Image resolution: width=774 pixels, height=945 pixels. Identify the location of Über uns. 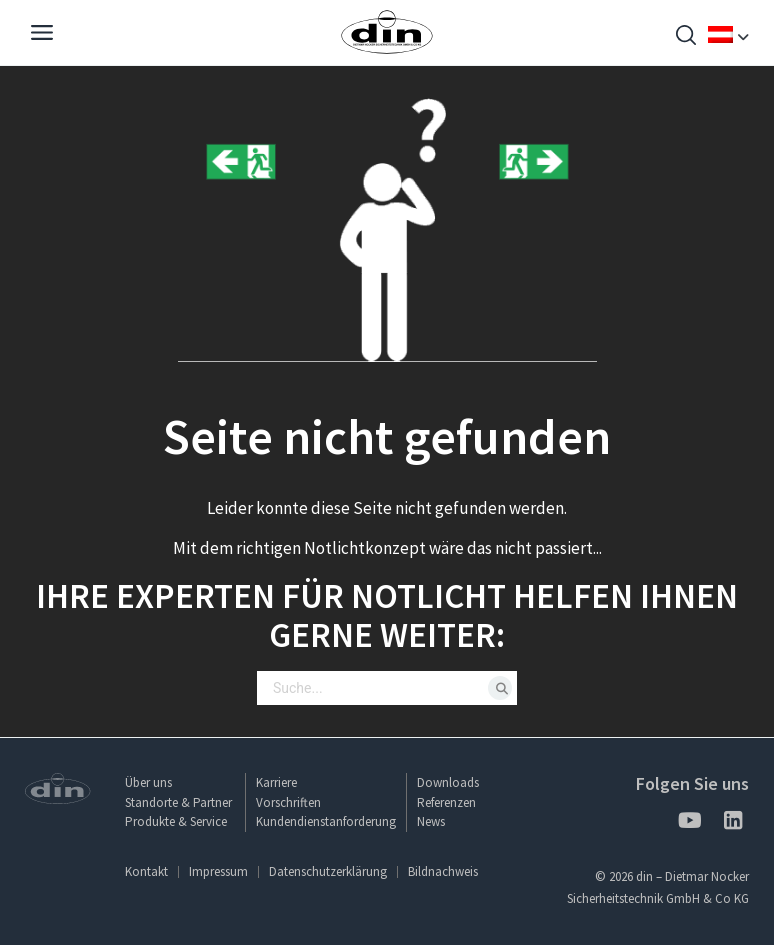
(148, 782).